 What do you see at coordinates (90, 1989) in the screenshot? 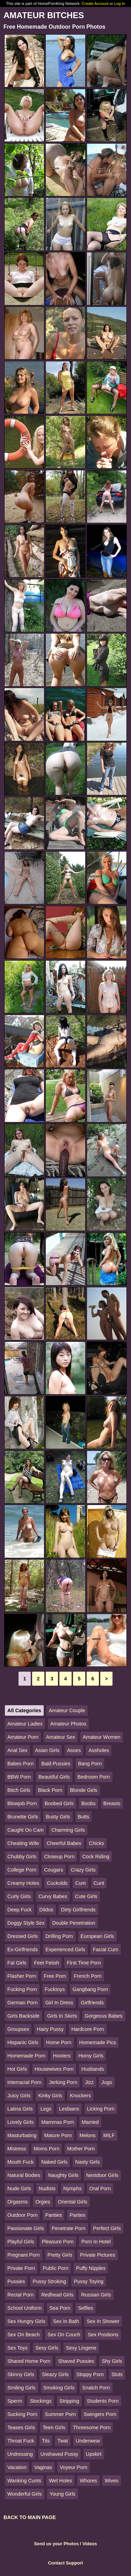
I see `Gangbang Porn` at bounding box center [90, 1989].